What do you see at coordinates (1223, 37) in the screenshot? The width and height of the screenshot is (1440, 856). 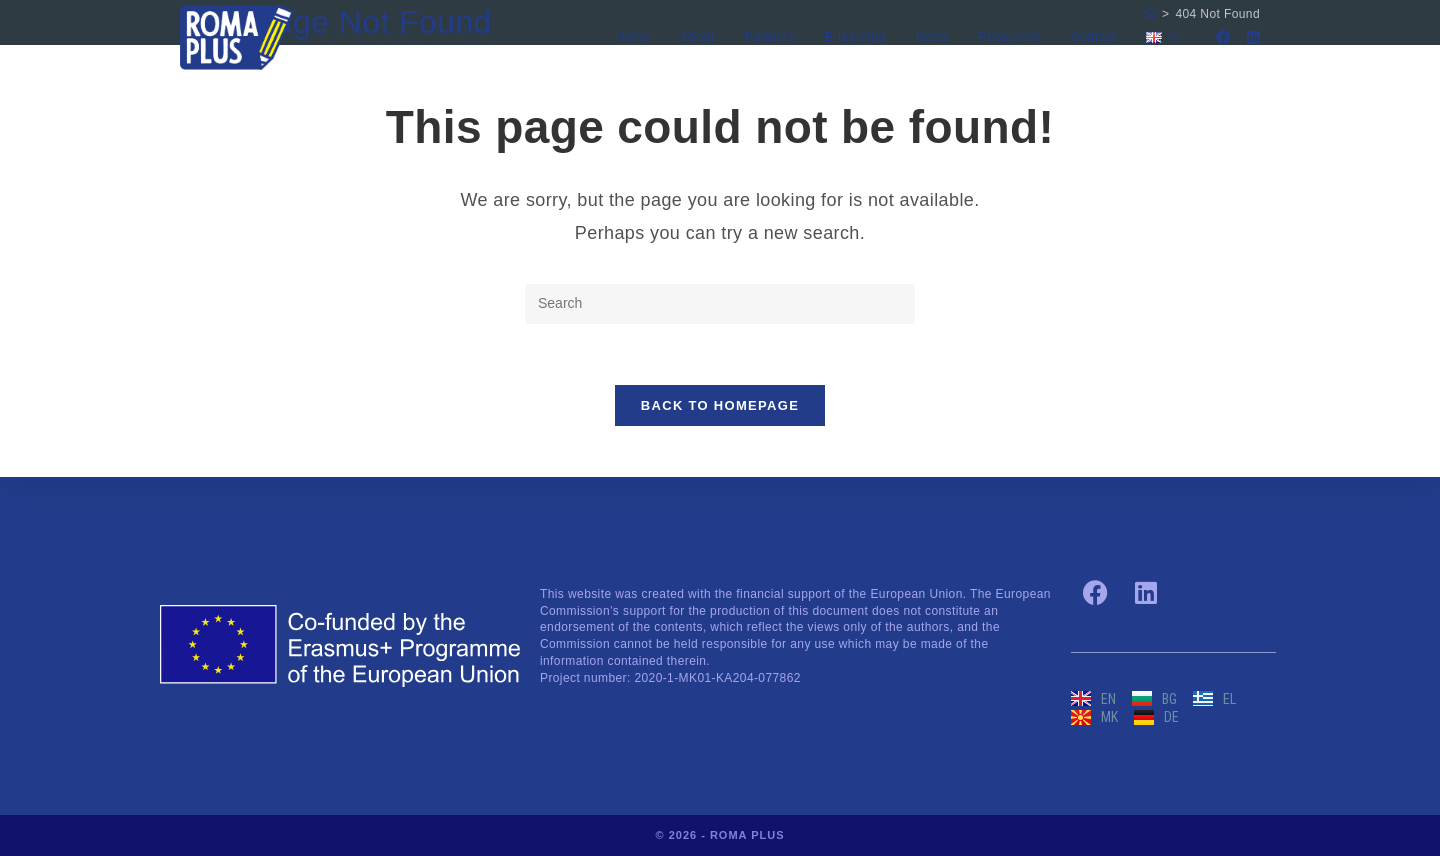 I see `[Facebook]` at bounding box center [1223, 37].